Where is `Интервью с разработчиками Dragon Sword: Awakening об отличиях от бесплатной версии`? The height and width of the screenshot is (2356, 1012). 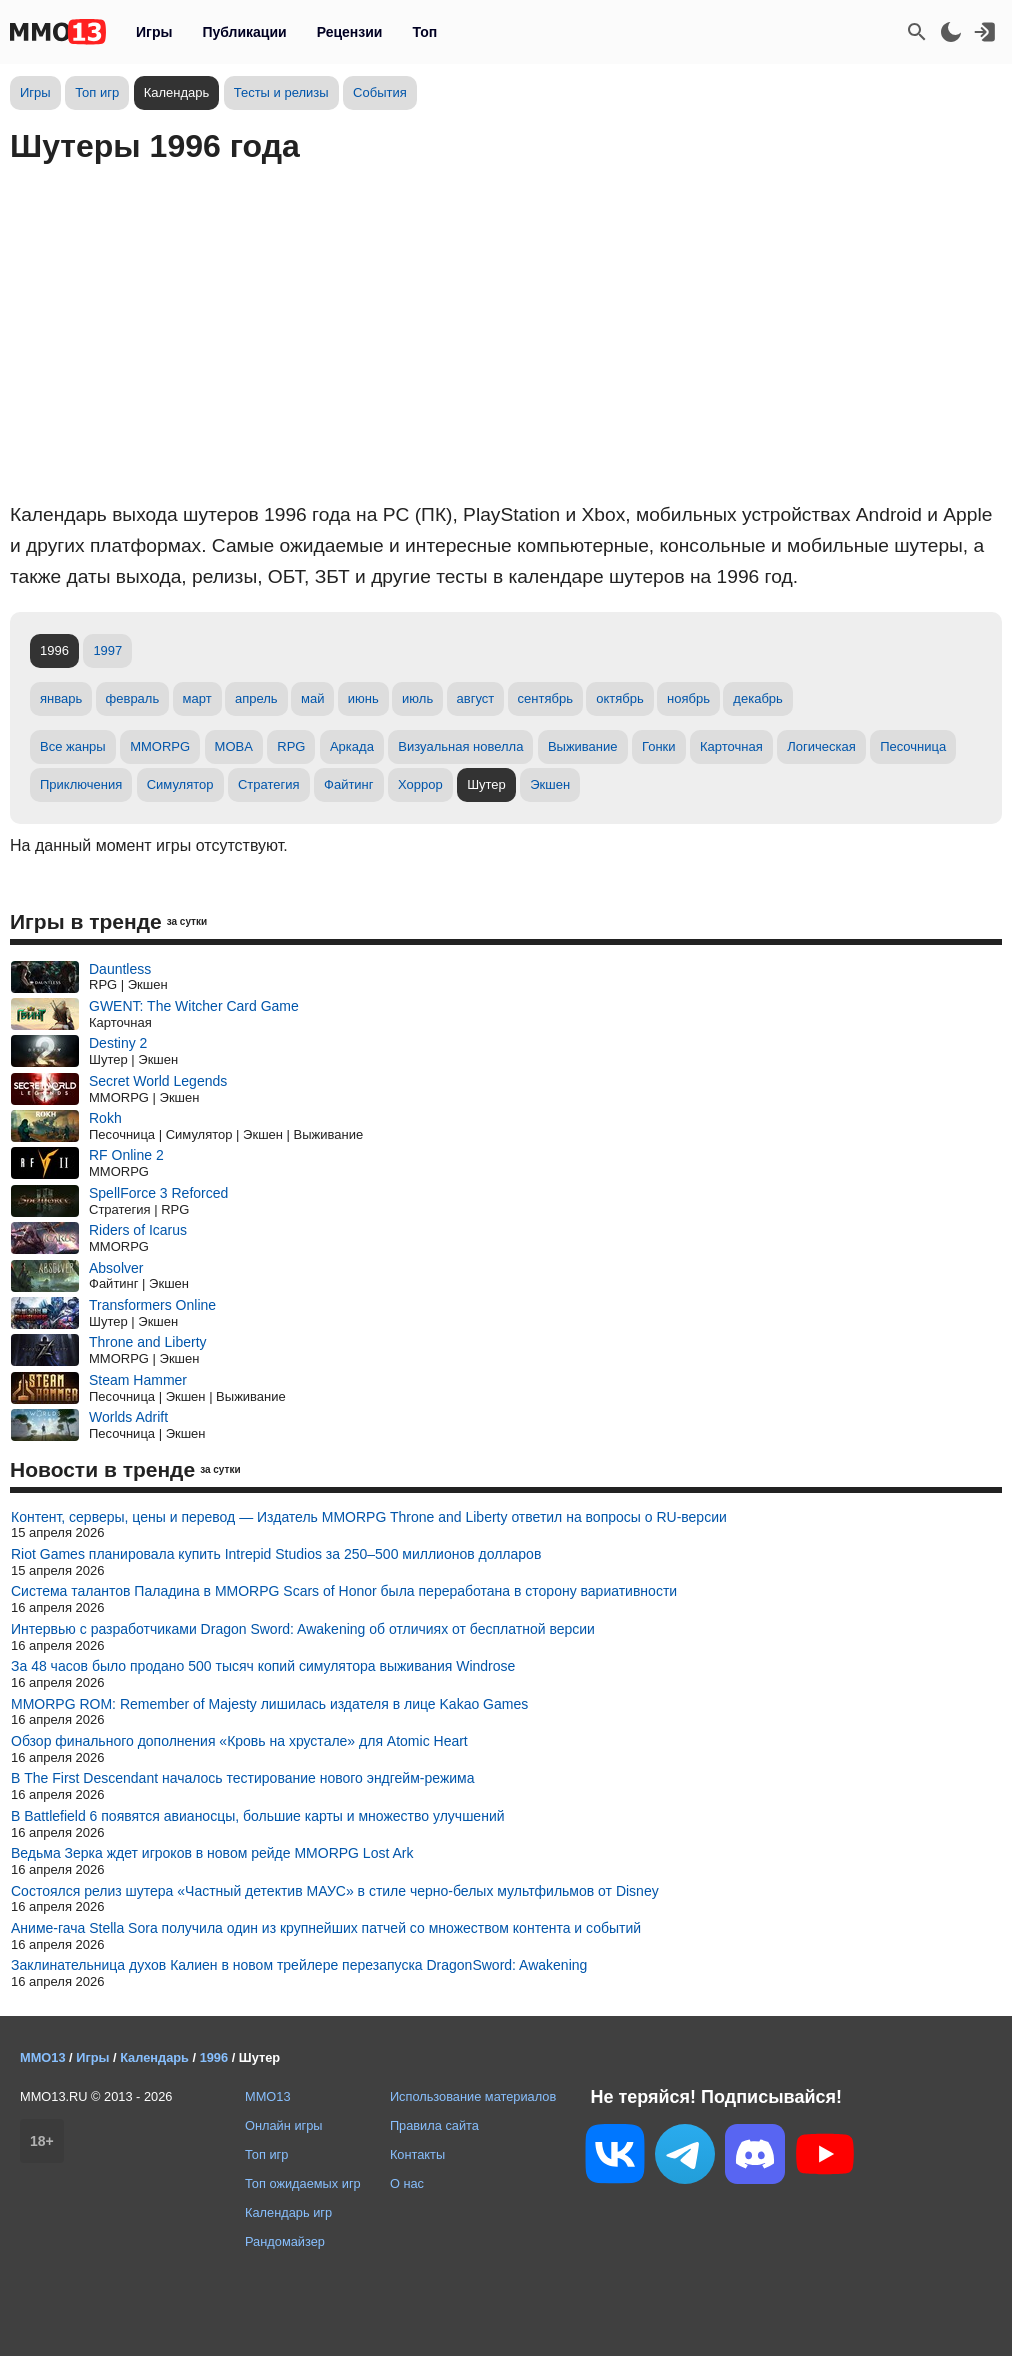 Интервью с разработчиками Dragon Sword: Awakening об отличиях от бесплатной версии is located at coordinates (303, 1629).